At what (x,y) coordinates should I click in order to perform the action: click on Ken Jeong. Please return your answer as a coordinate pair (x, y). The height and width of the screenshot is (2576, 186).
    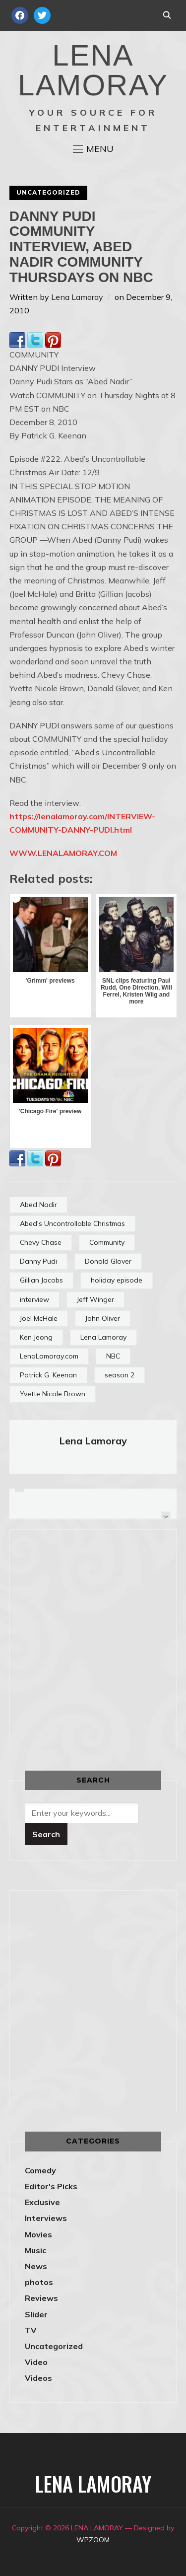
    Looking at the image, I should click on (36, 1337).